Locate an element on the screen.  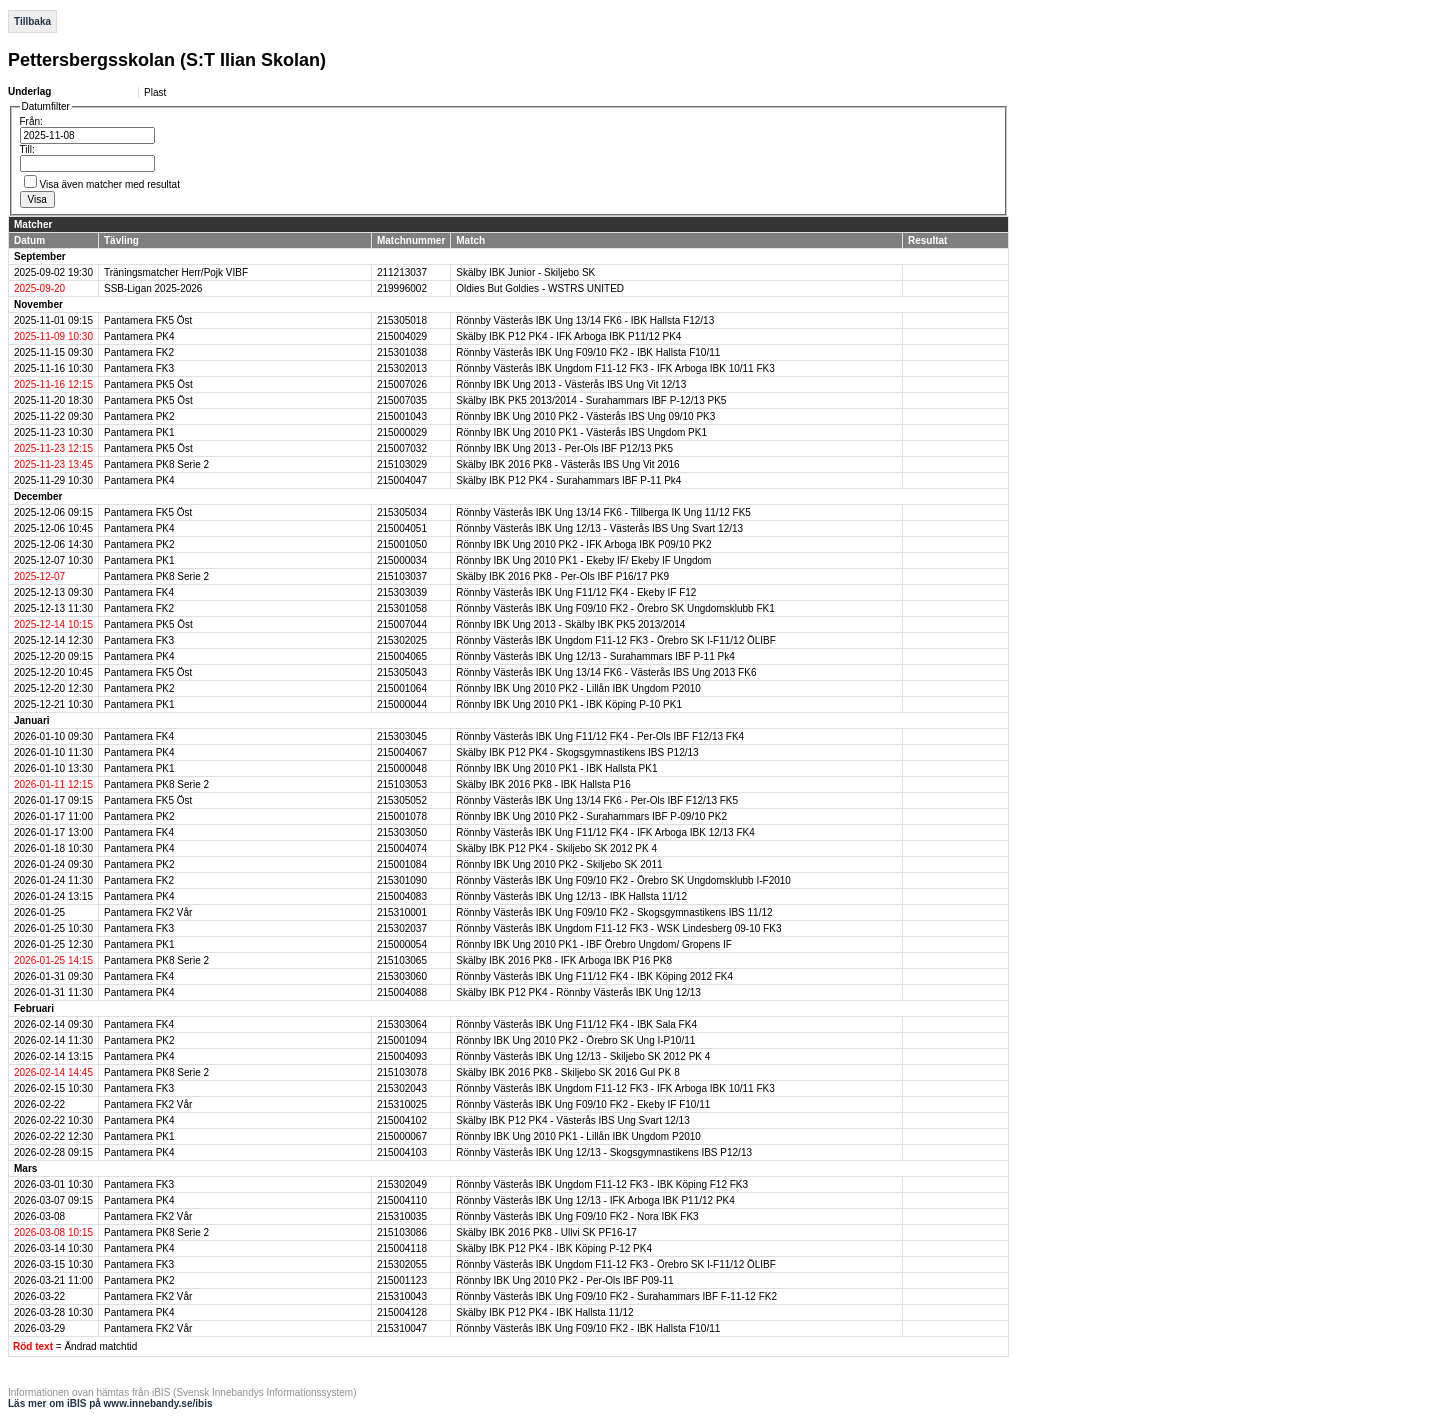
215103037 is located at coordinates (402, 576).